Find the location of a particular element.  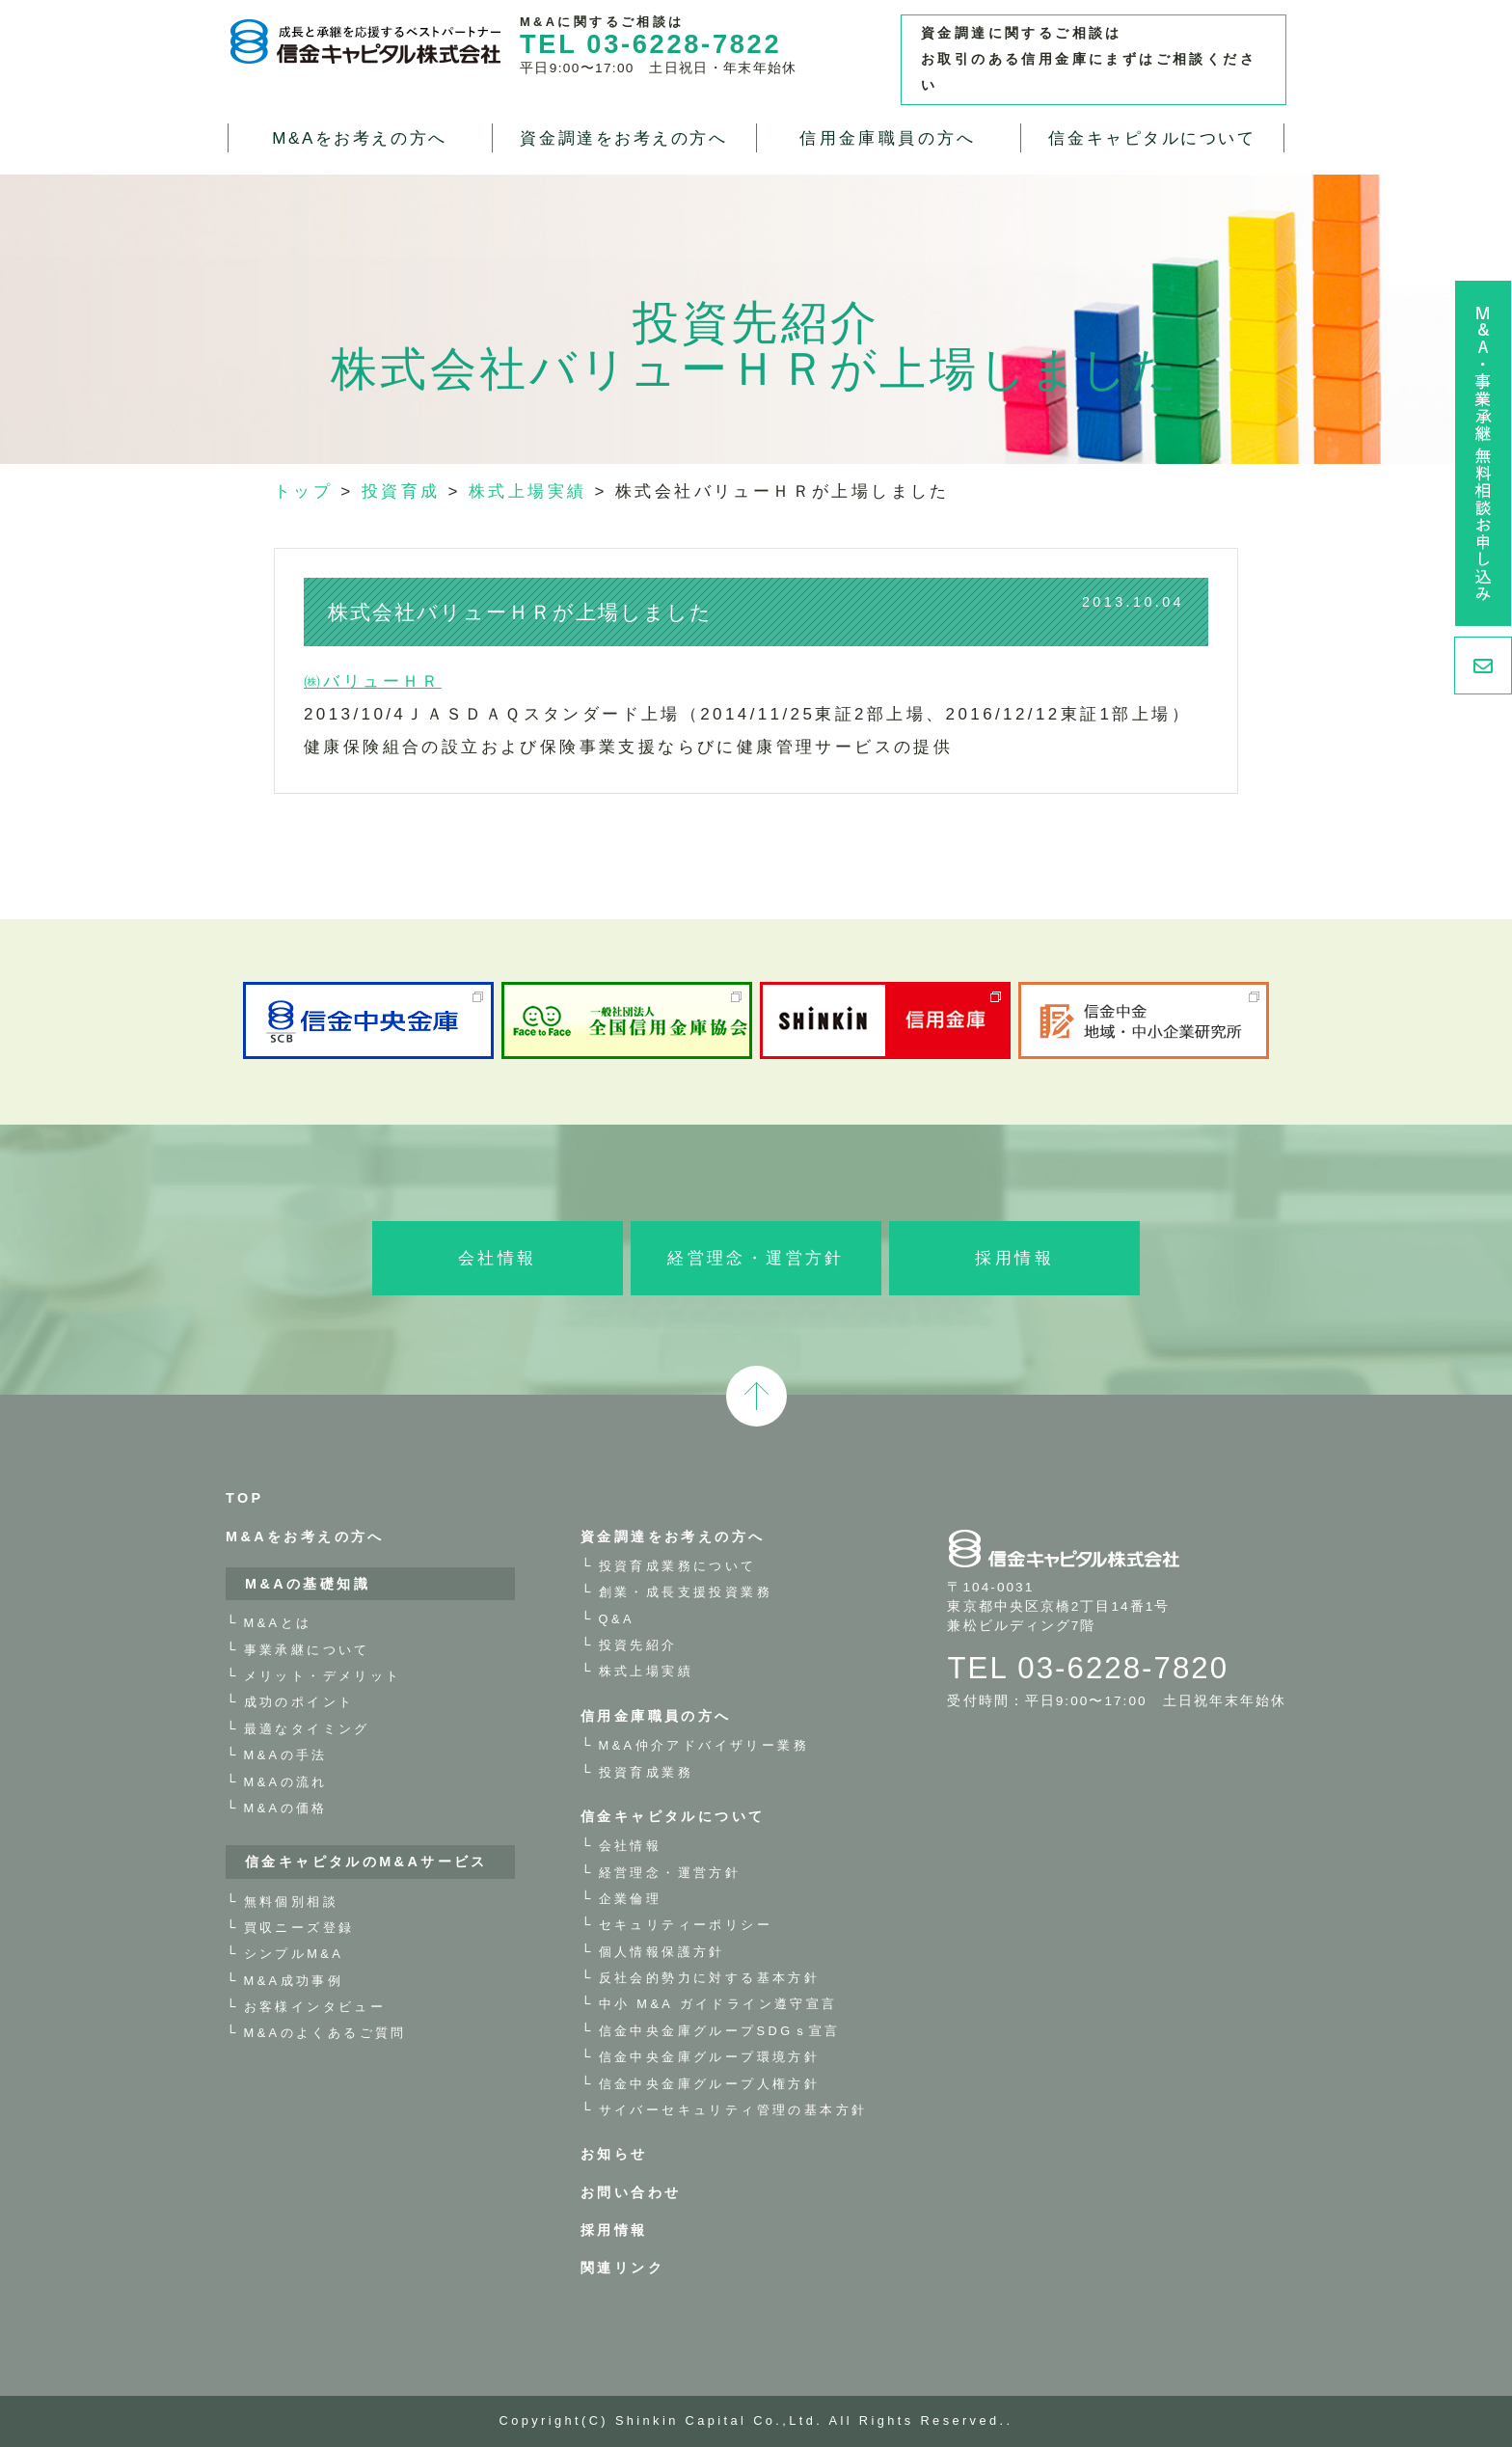

M&Aの流れ is located at coordinates (286, 1782).